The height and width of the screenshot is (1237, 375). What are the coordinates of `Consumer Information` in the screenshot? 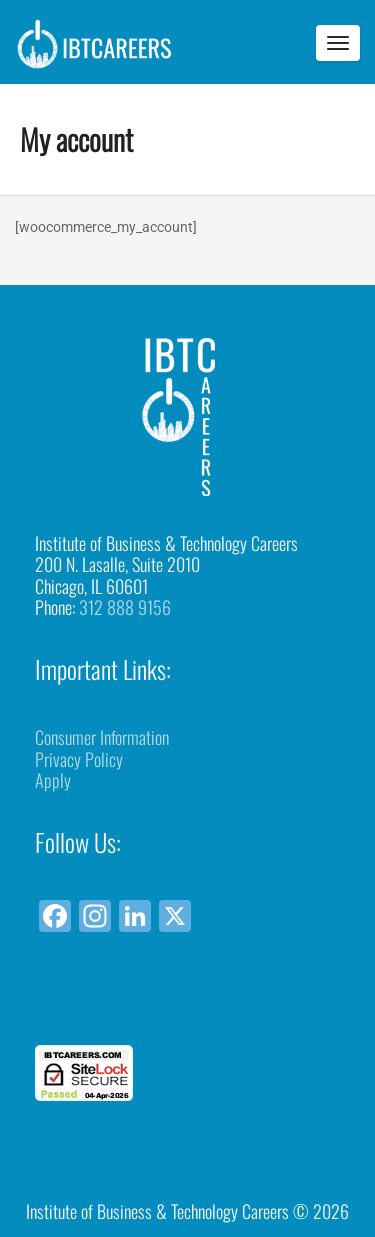 It's located at (102, 737).